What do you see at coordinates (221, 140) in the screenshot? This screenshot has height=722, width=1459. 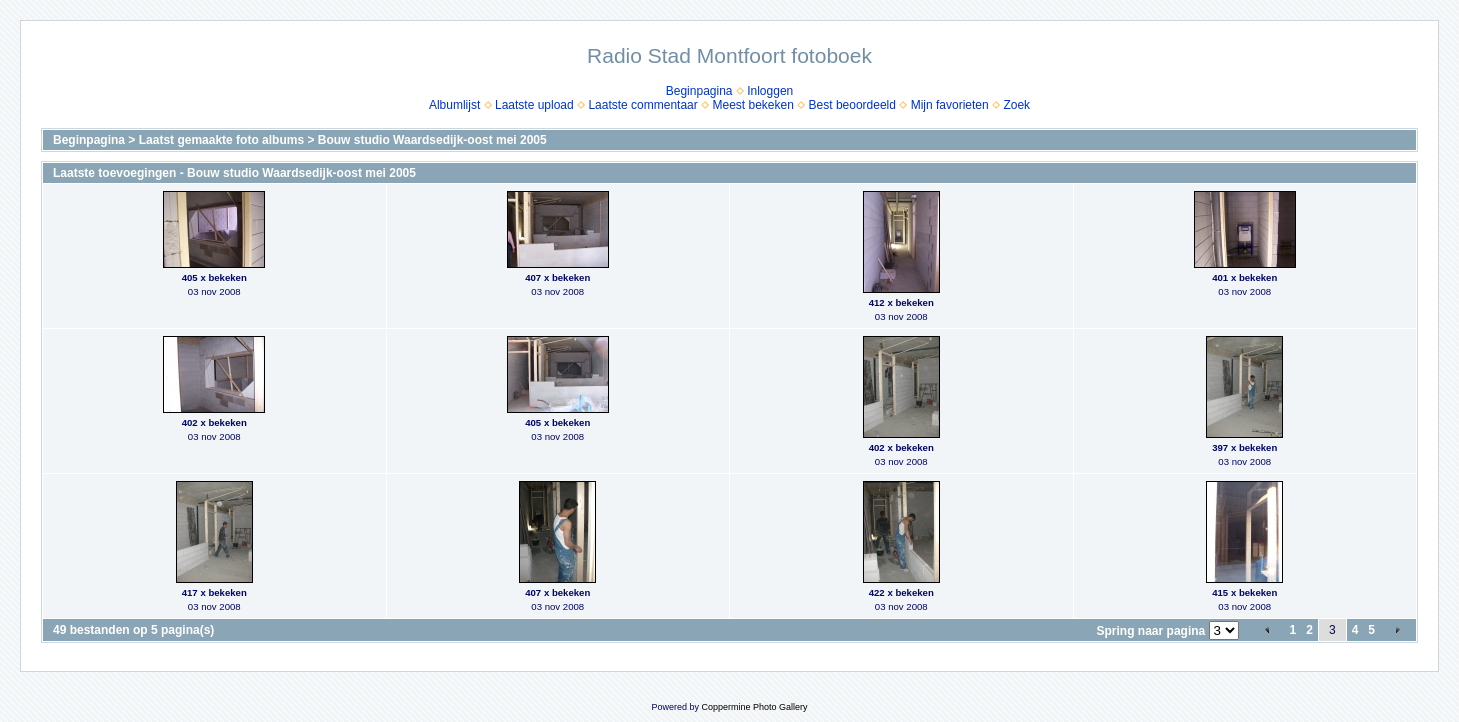 I see `Laatst gemaakte foto albums` at bounding box center [221, 140].